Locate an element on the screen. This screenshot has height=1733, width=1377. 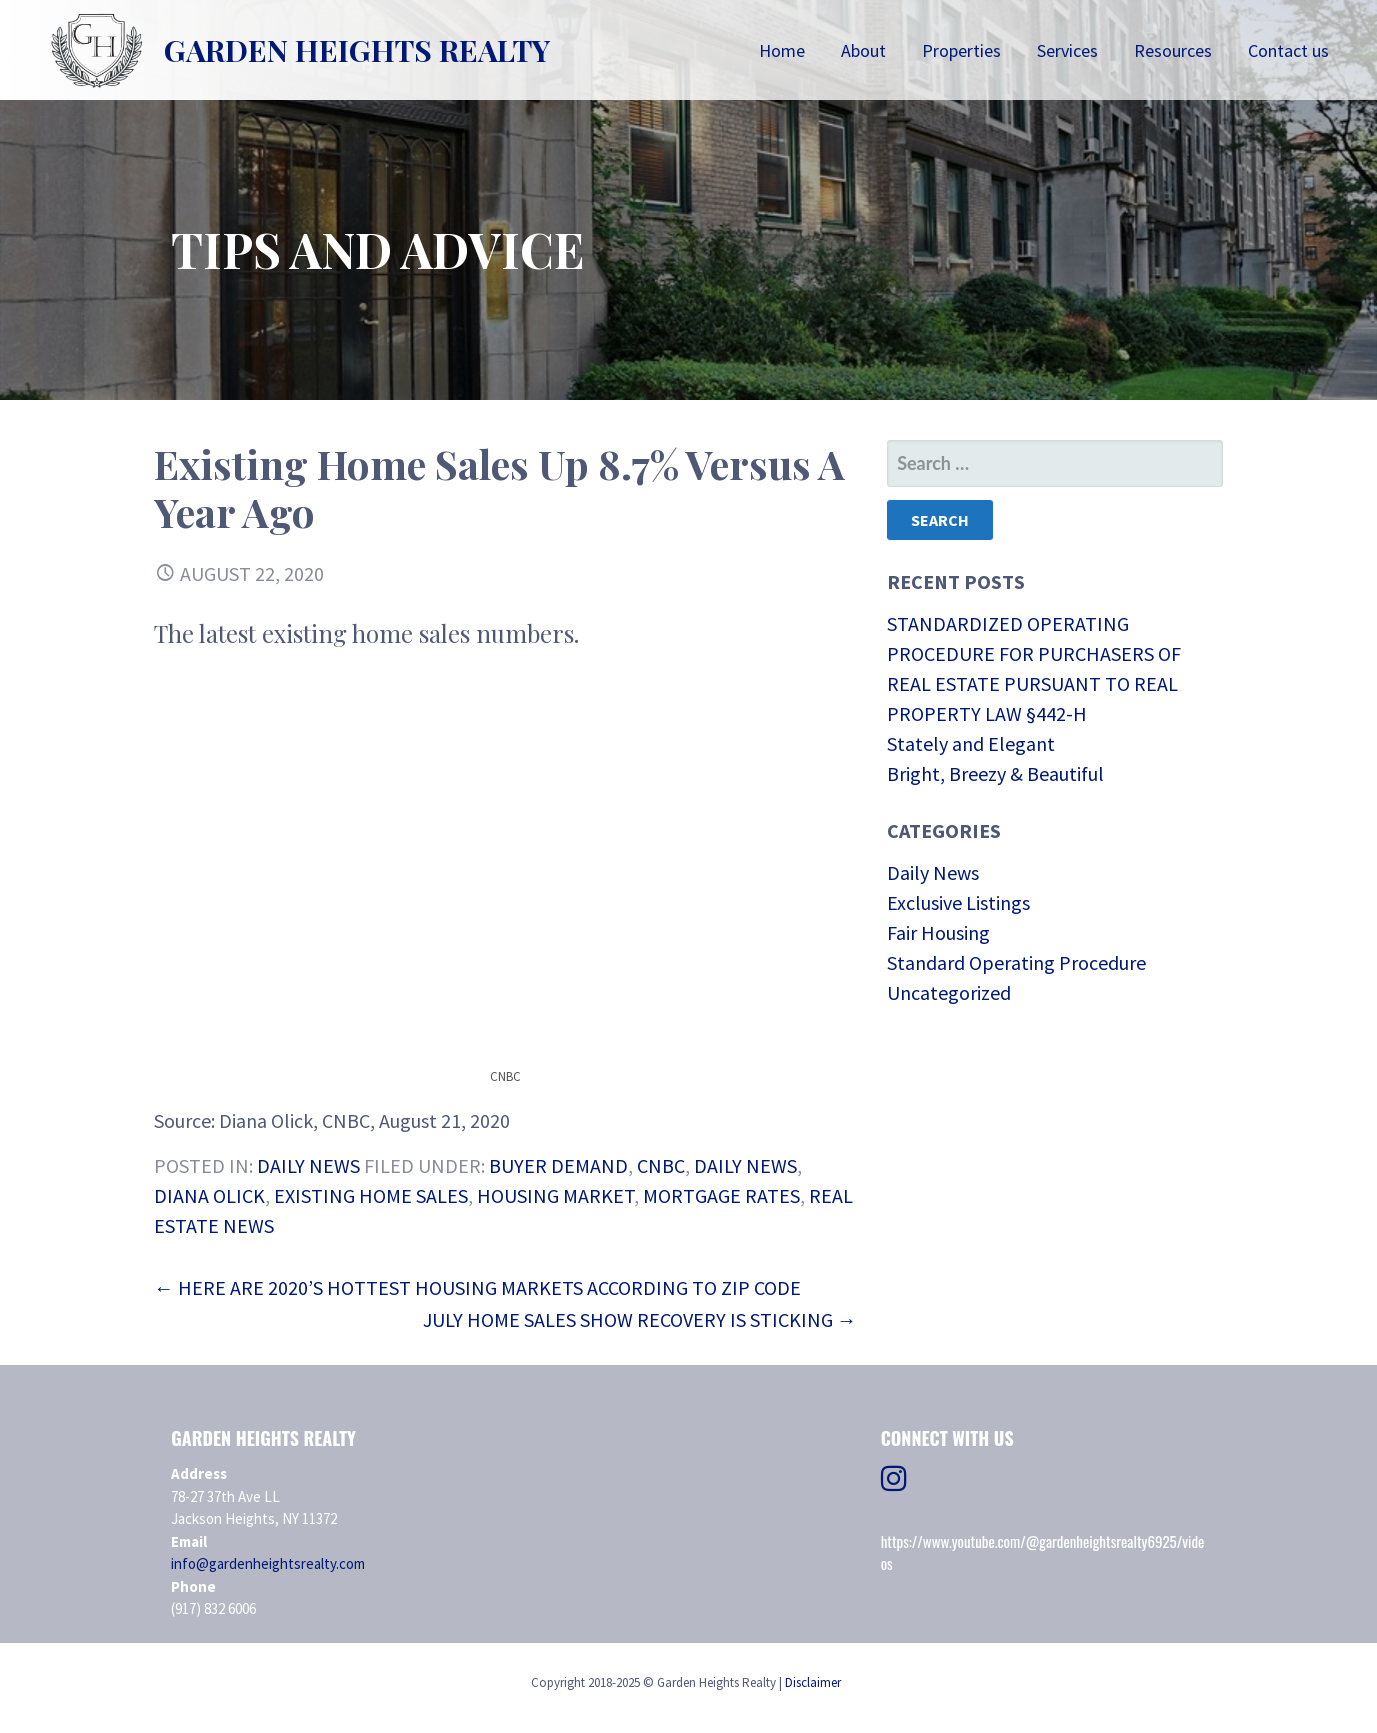
Garden Heights Realty is located at coordinates (357, 50).